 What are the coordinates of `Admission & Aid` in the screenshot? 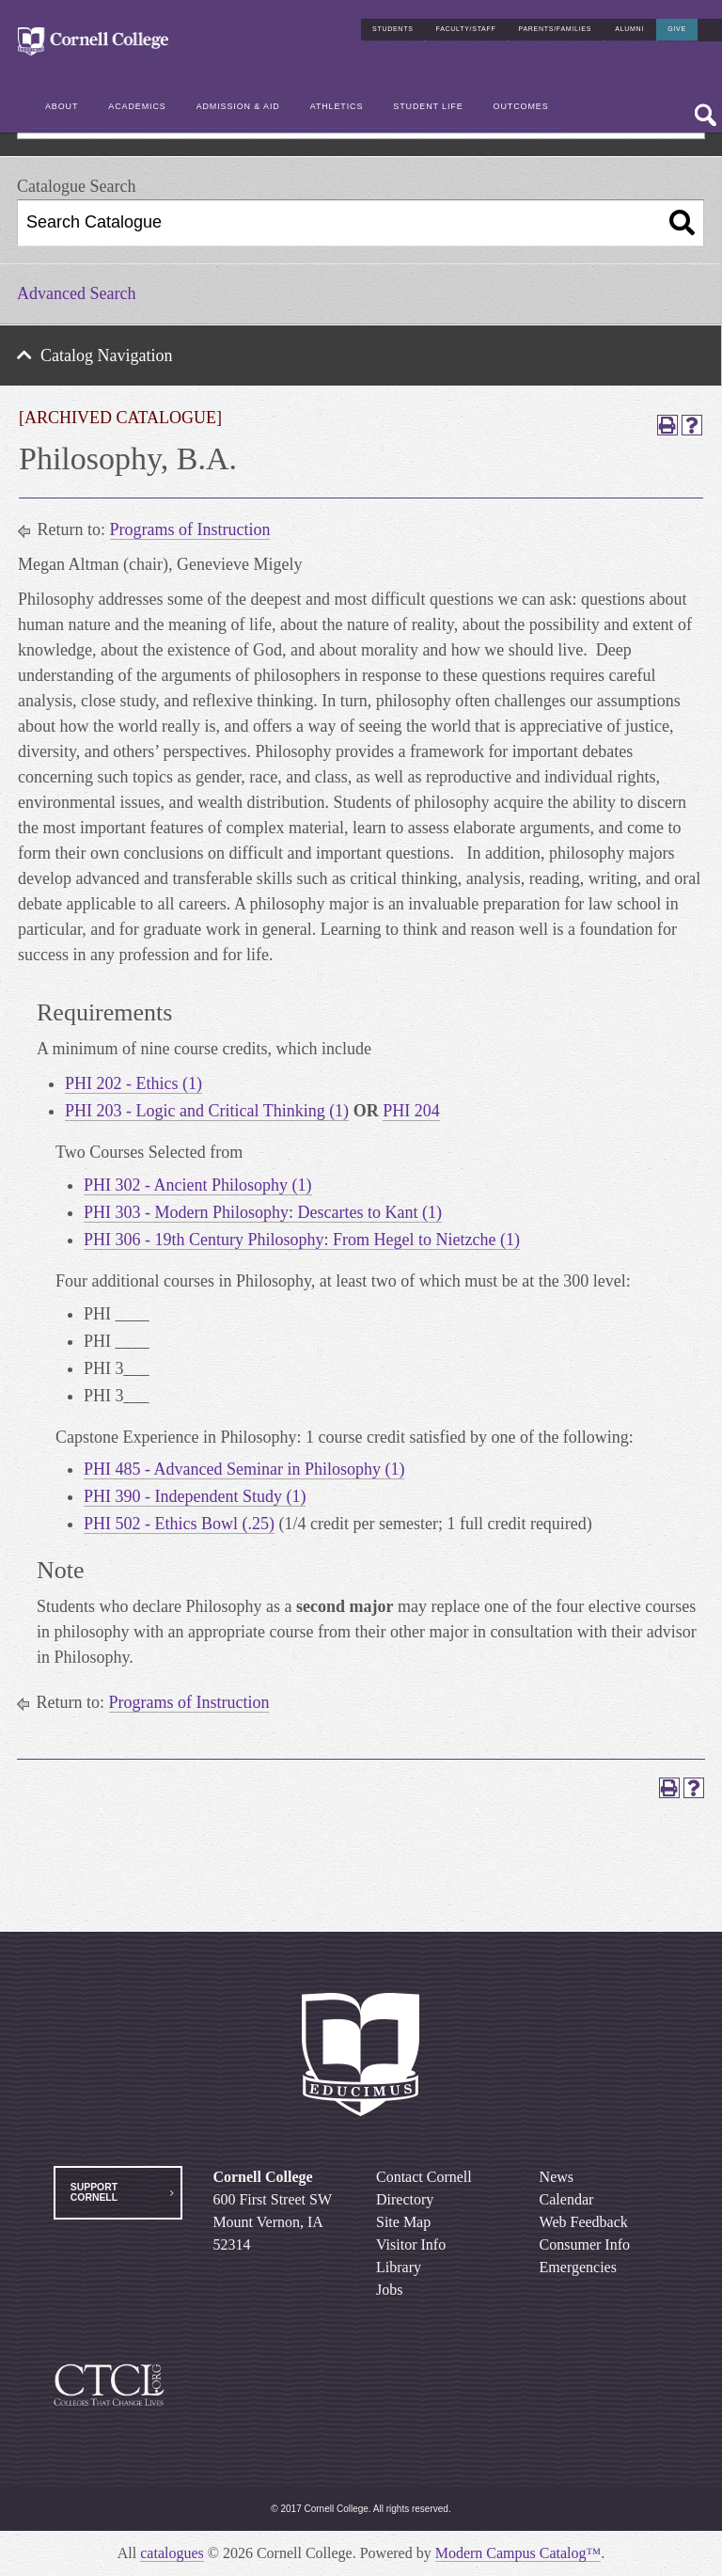 It's located at (238, 106).